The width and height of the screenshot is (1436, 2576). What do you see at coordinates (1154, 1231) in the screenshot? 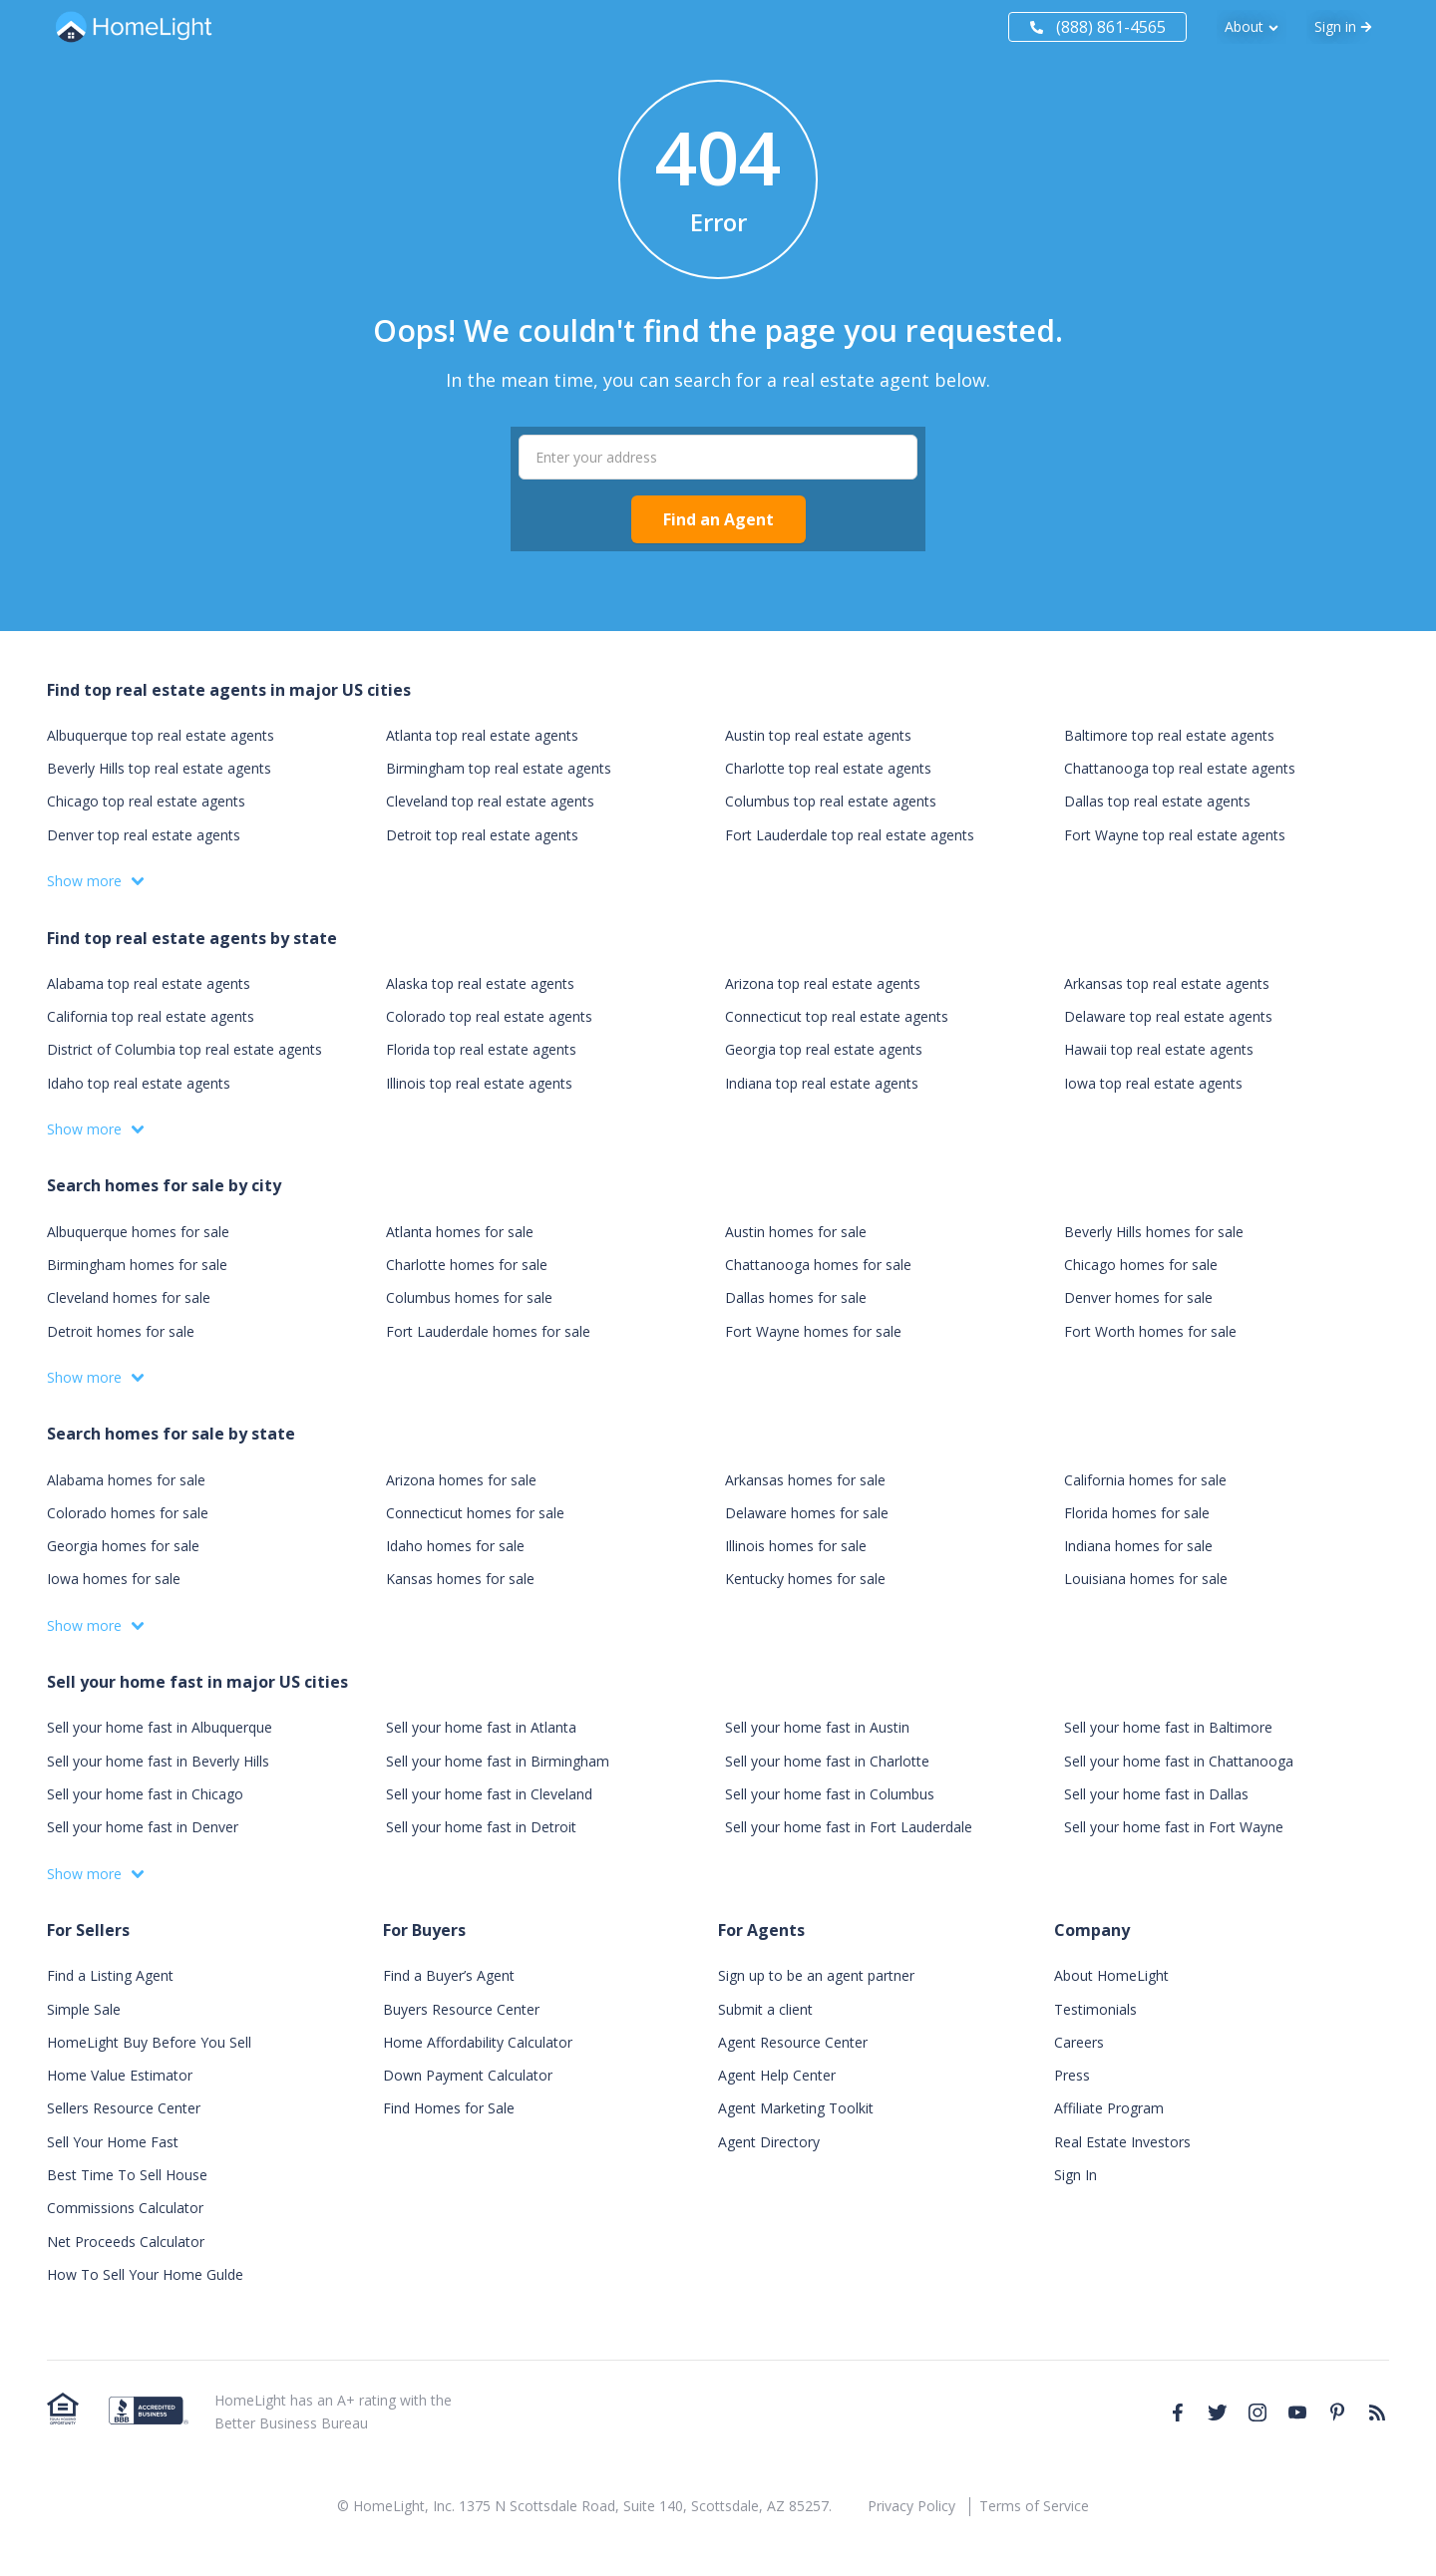
I see `Beverly Hills homes for sale` at bounding box center [1154, 1231].